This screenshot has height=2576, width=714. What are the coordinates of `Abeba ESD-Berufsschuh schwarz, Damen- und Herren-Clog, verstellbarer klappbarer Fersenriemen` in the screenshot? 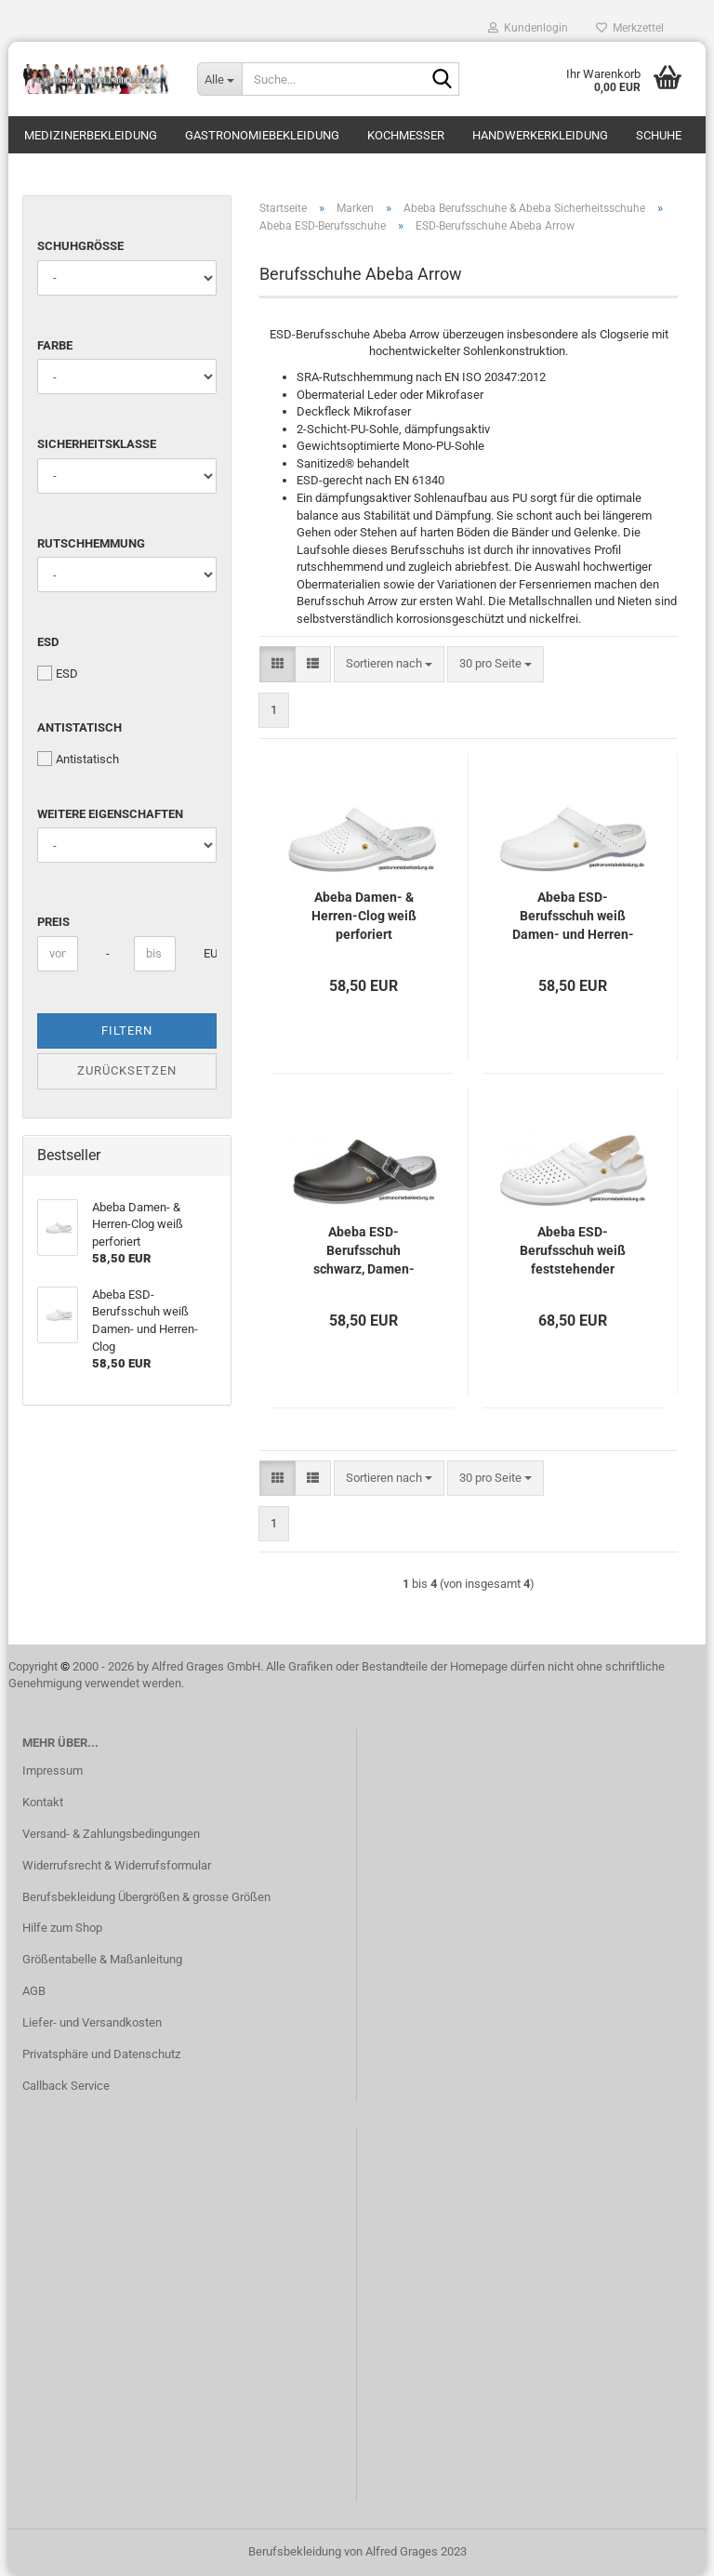 It's located at (364, 1251).